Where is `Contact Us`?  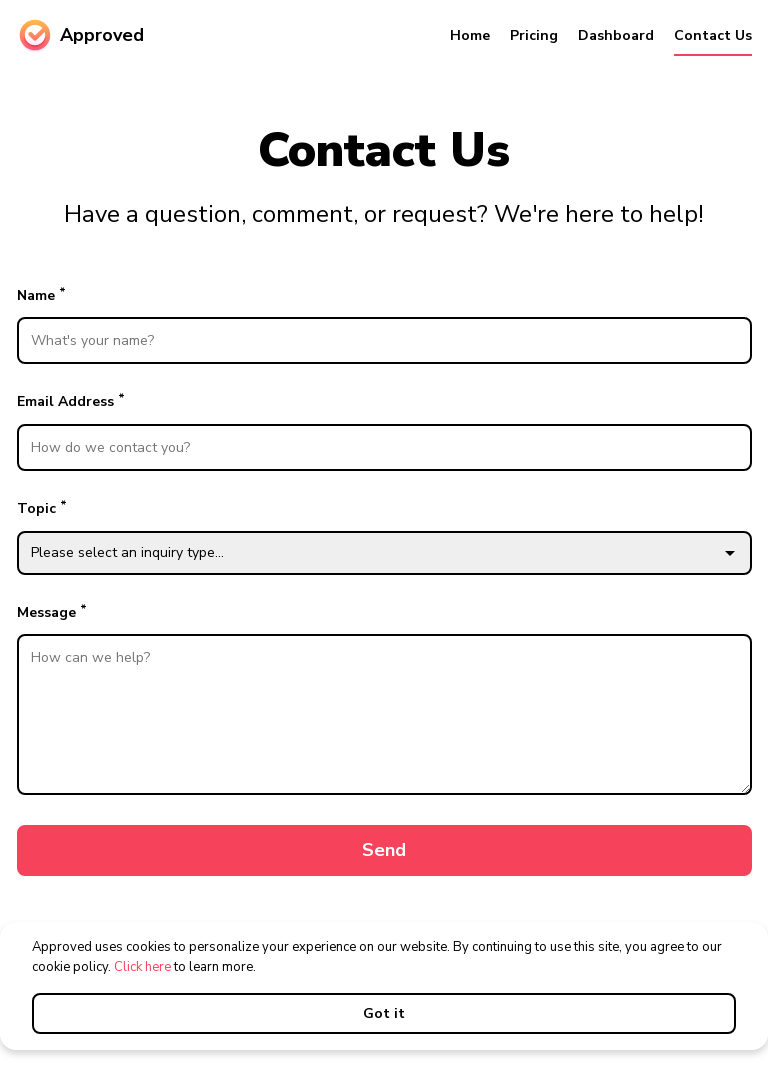 Contact Us is located at coordinates (713, 35).